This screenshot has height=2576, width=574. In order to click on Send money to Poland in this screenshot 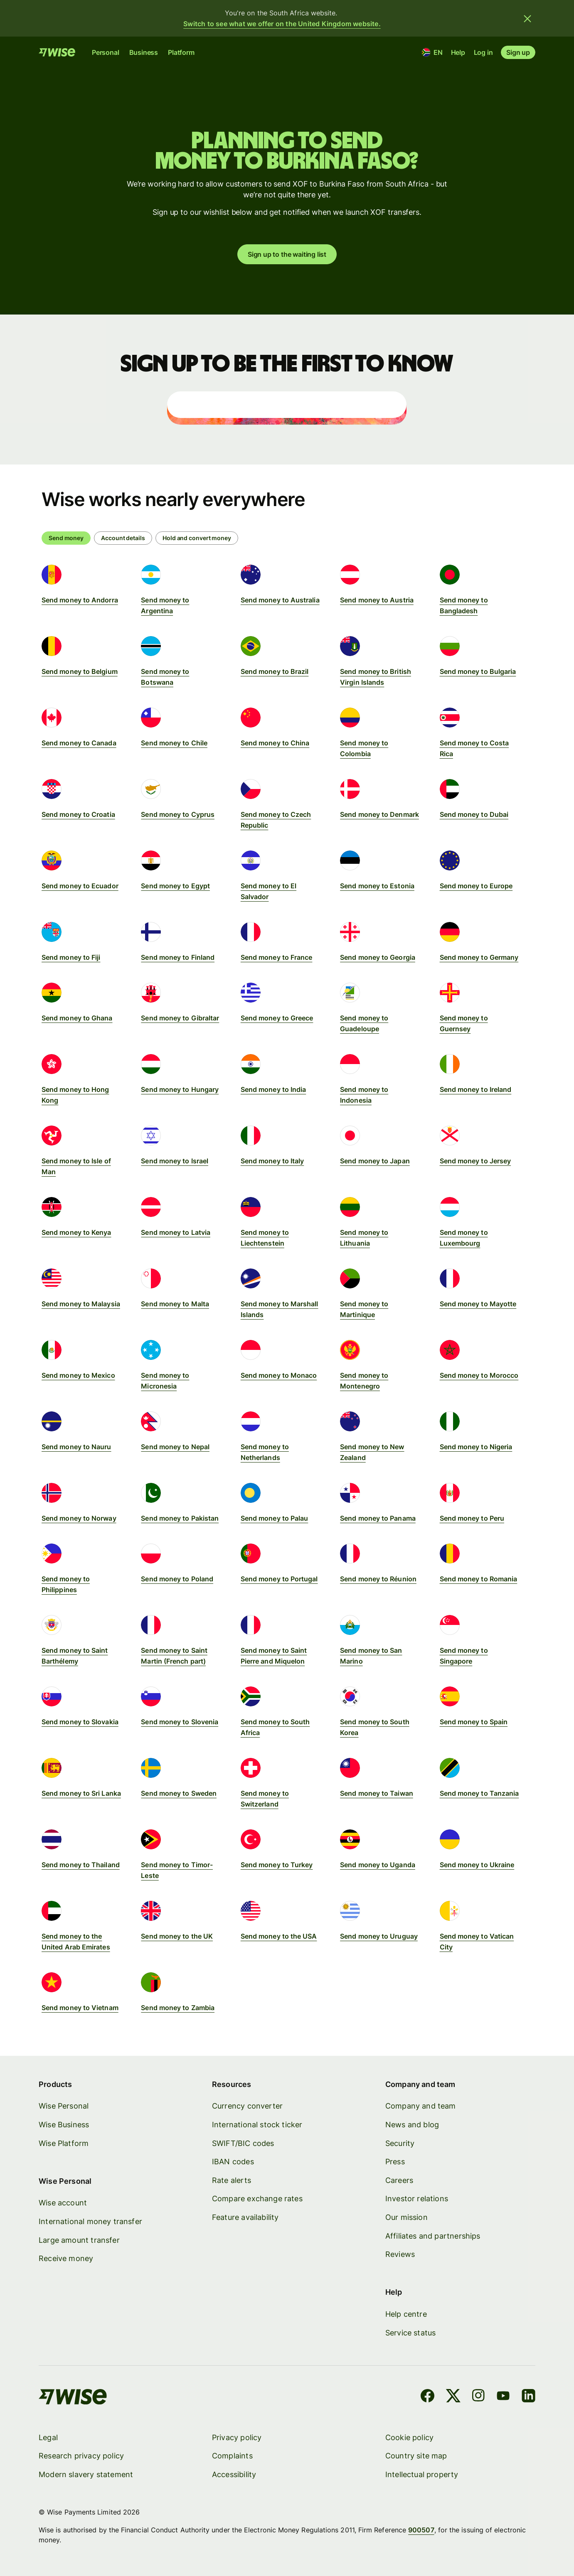, I will do `click(177, 1579)`.